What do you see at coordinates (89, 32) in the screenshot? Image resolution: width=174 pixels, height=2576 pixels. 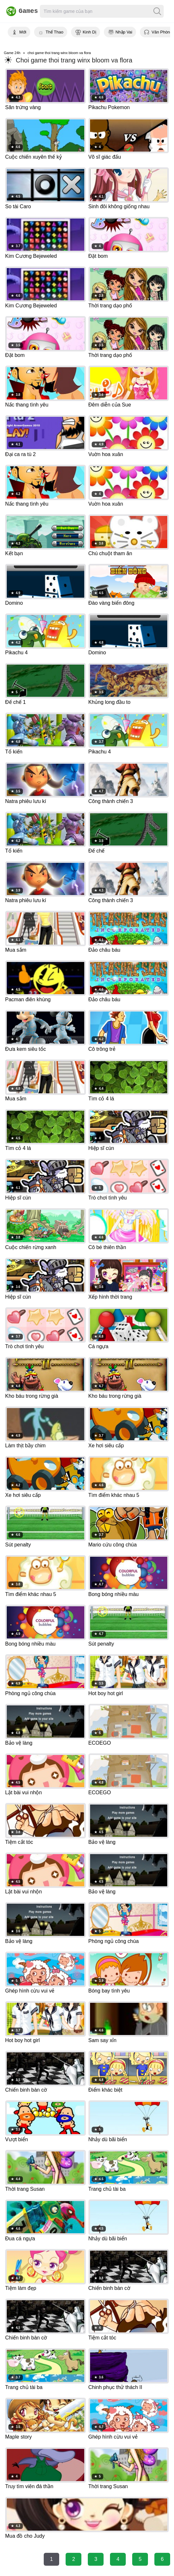 I see `Kinh Dị` at bounding box center [89, 32].